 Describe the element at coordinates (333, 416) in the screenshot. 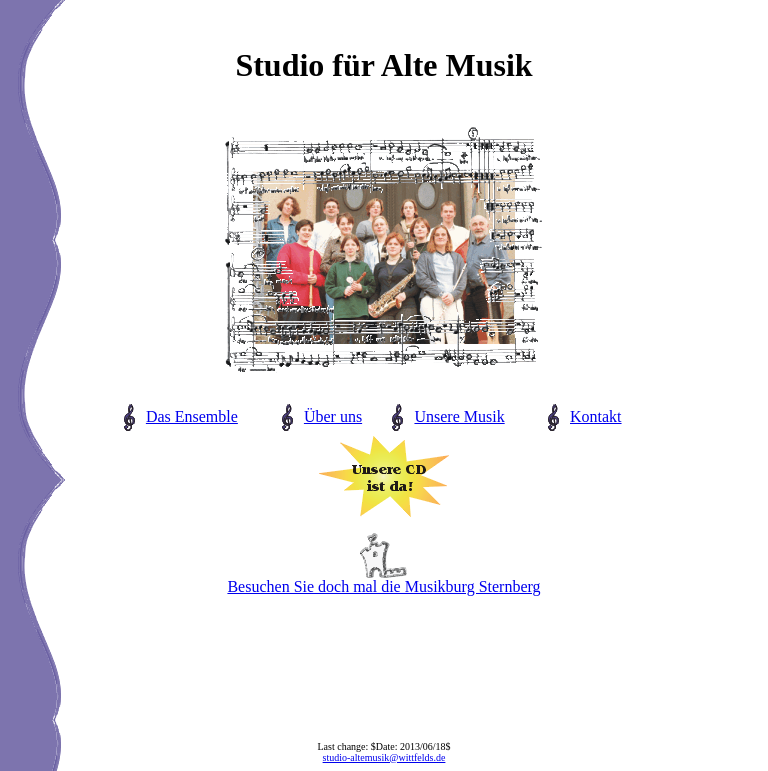

I see `Über uns` at that location.